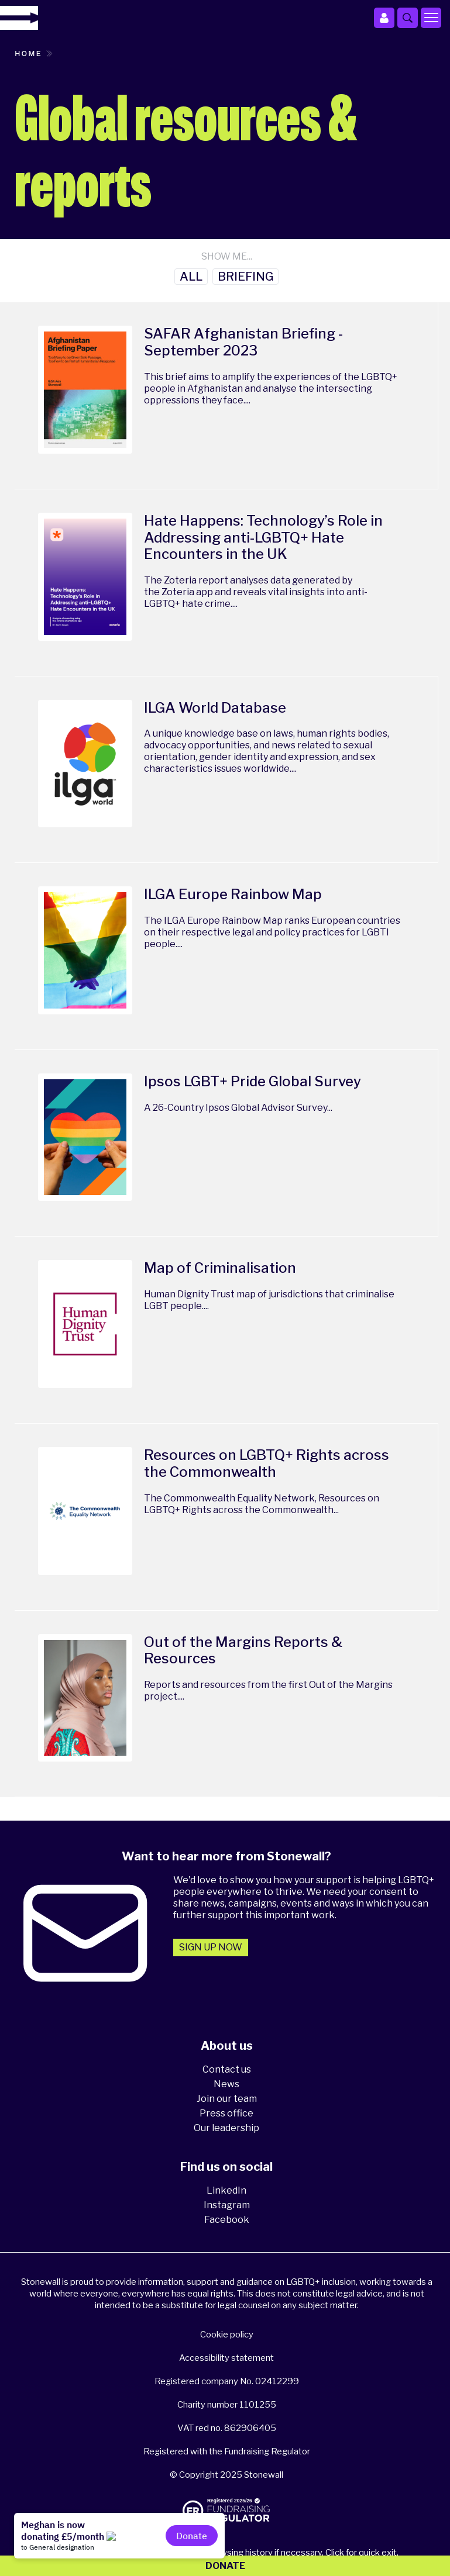 The width and height of the screenshot is (450, 2576). Describe the element at coordinates (210, 1947) in the screenshot. I see `Sign up now` at that location.